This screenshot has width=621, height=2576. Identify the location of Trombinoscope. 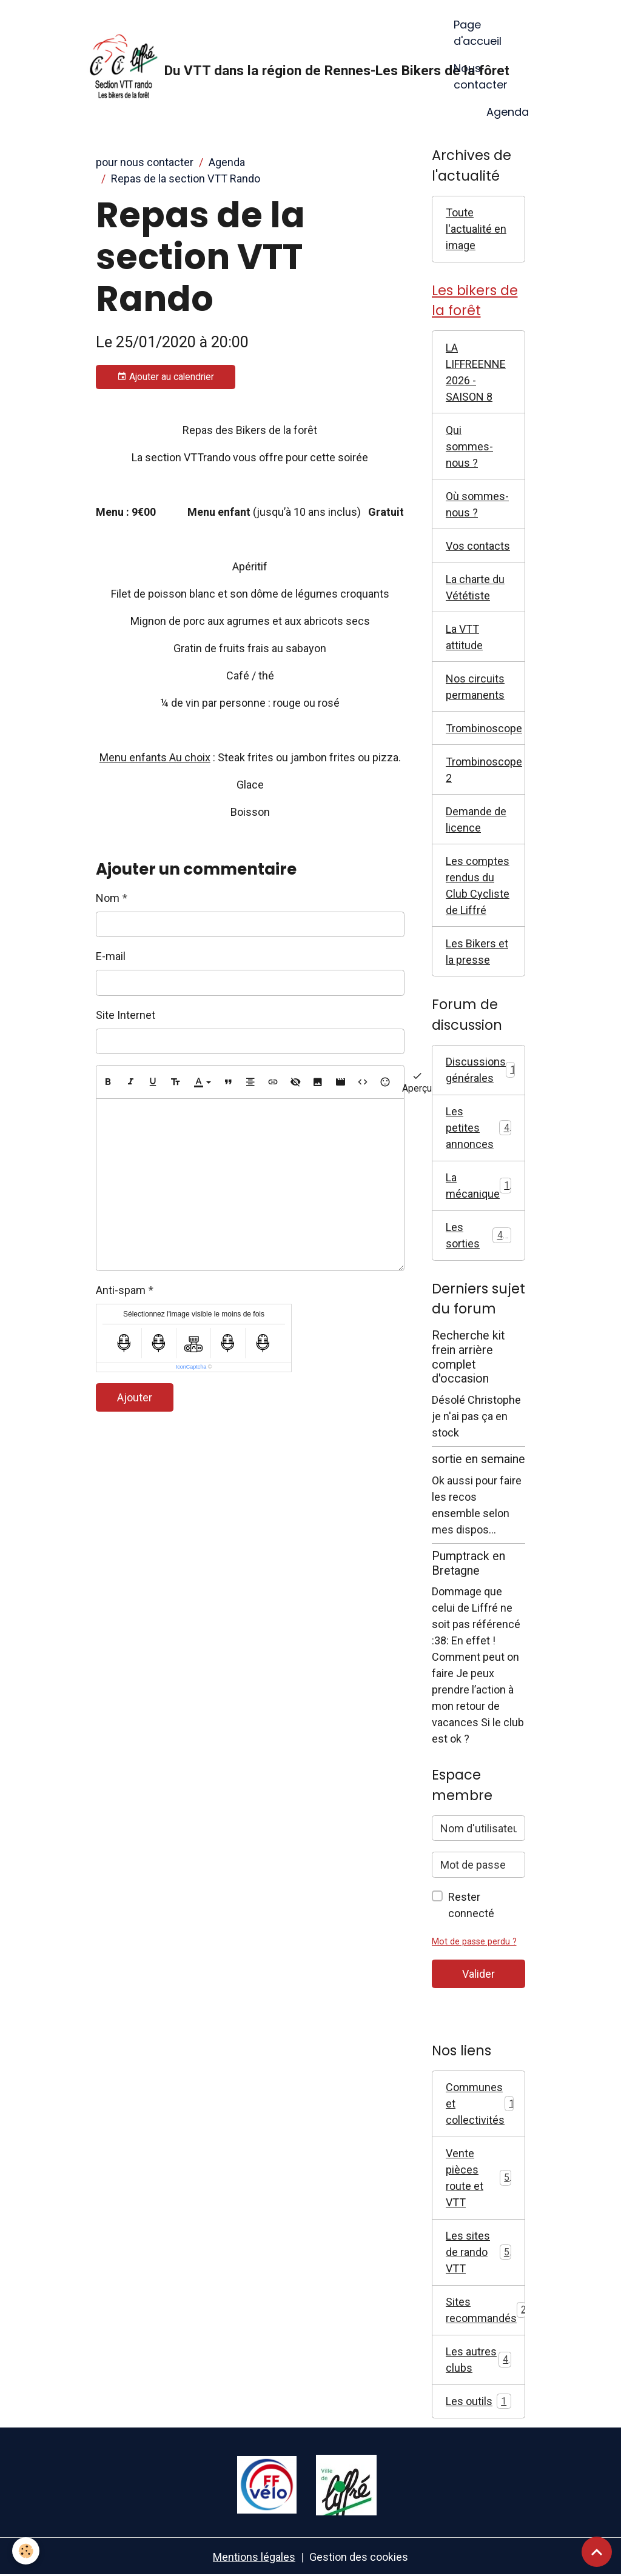
(484, 728).